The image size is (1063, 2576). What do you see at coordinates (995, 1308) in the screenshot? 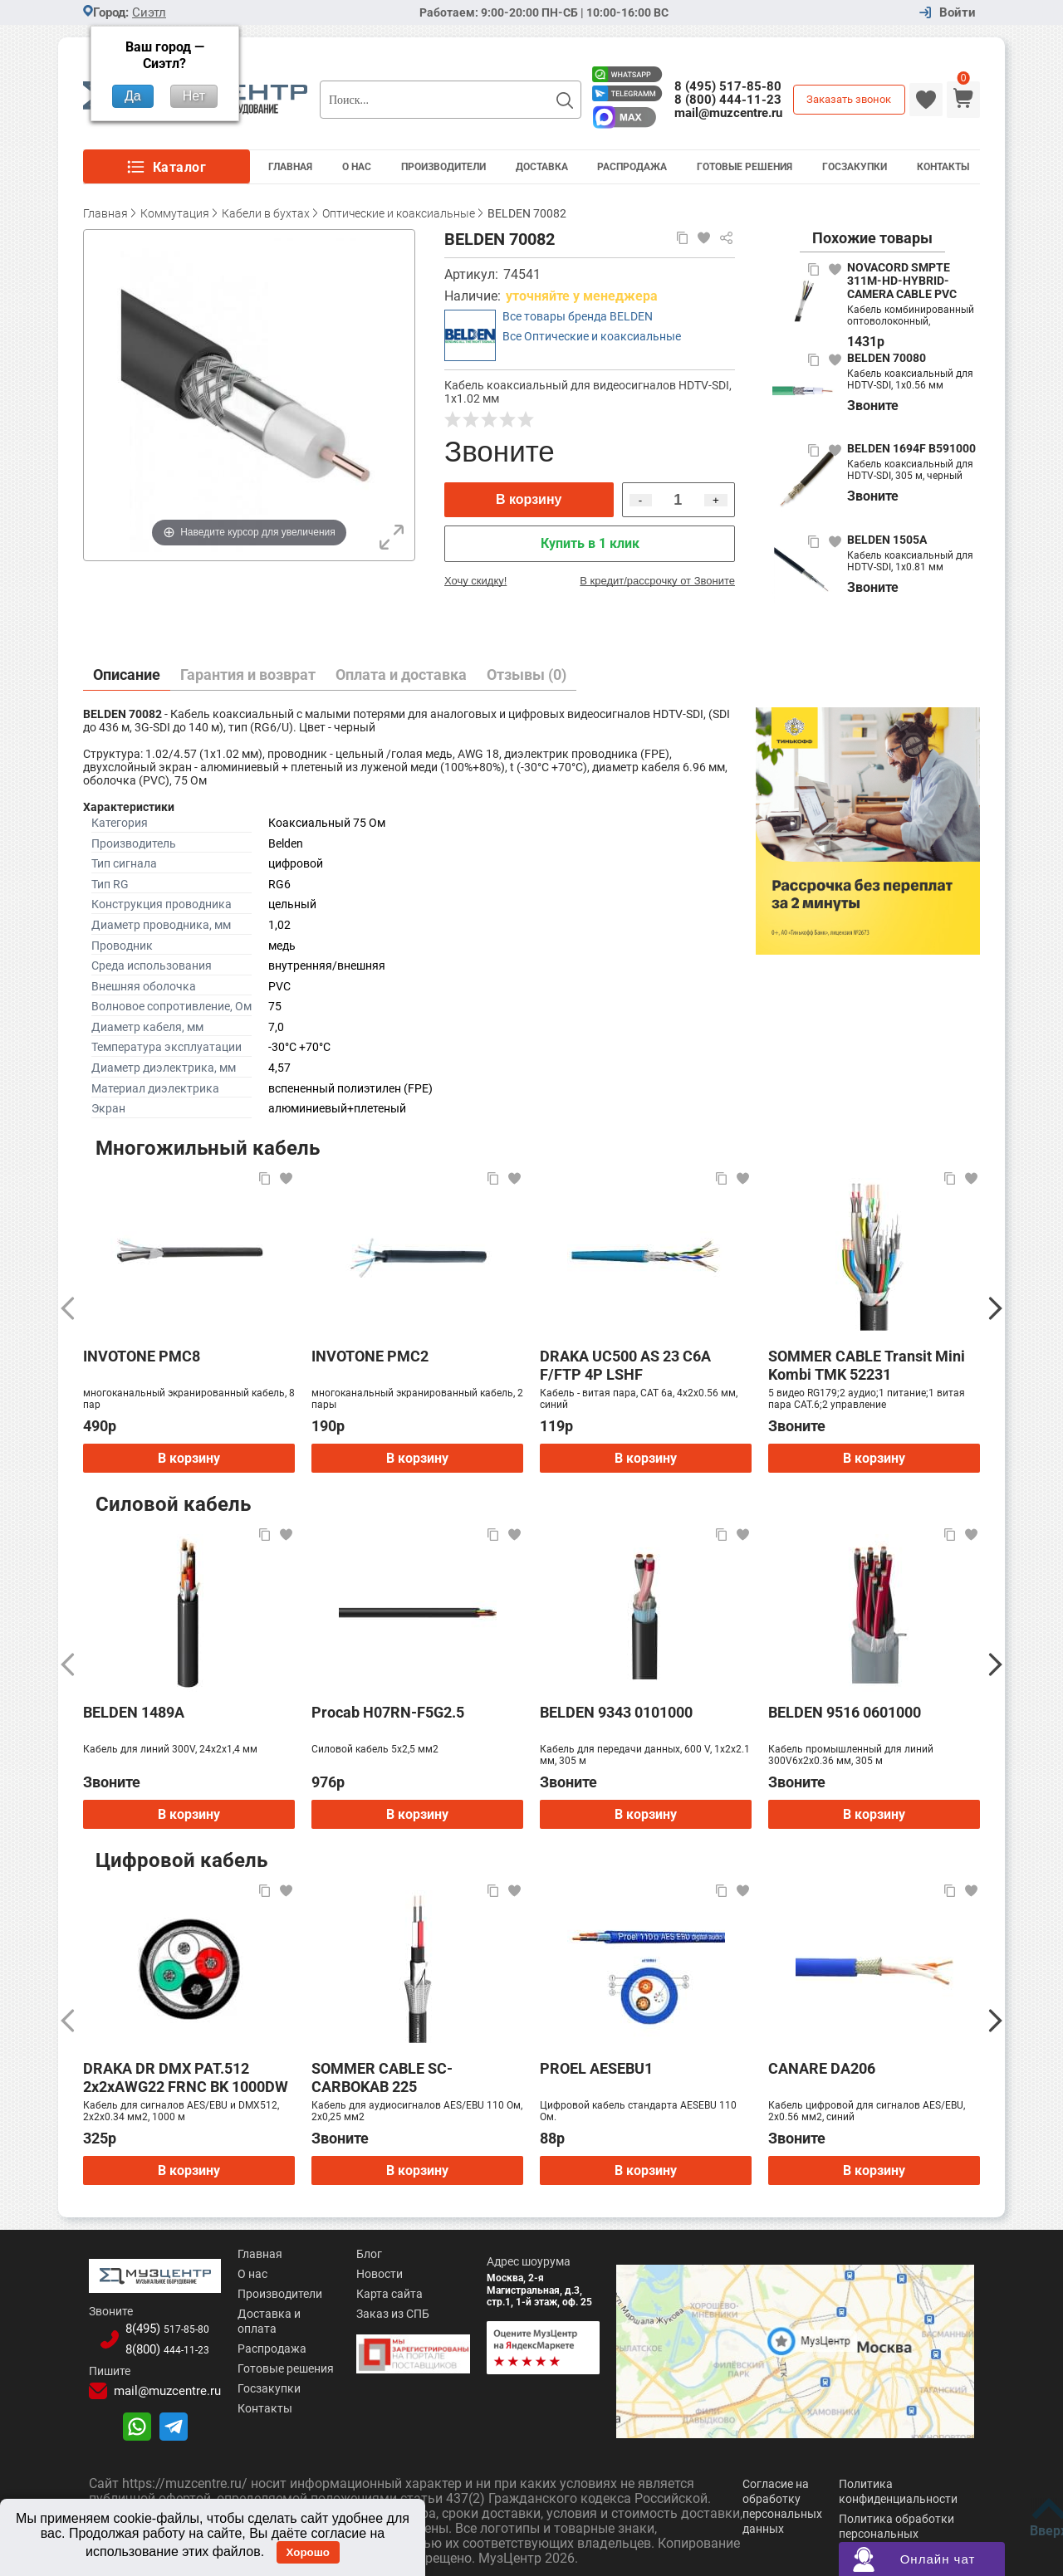
I see `[Следующий]` at bounding box center [995, 1308].